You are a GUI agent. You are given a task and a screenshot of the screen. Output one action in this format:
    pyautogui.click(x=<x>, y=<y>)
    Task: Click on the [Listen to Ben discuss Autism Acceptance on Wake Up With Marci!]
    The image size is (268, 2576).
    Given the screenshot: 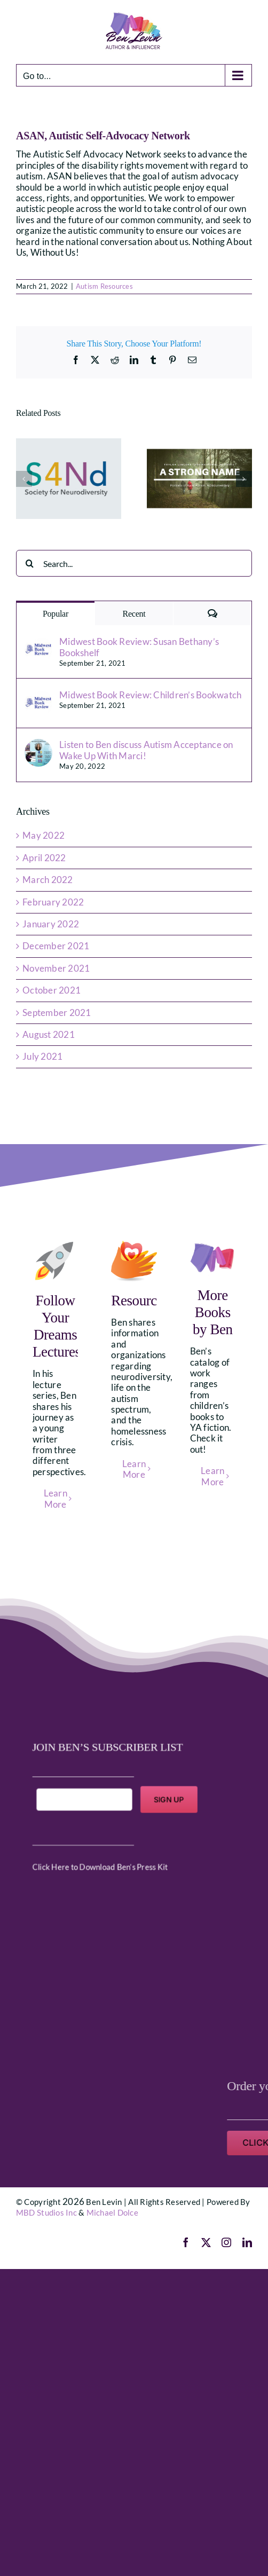 What is the action you would take?
    pyautogui.click(x=38, y=744)
    